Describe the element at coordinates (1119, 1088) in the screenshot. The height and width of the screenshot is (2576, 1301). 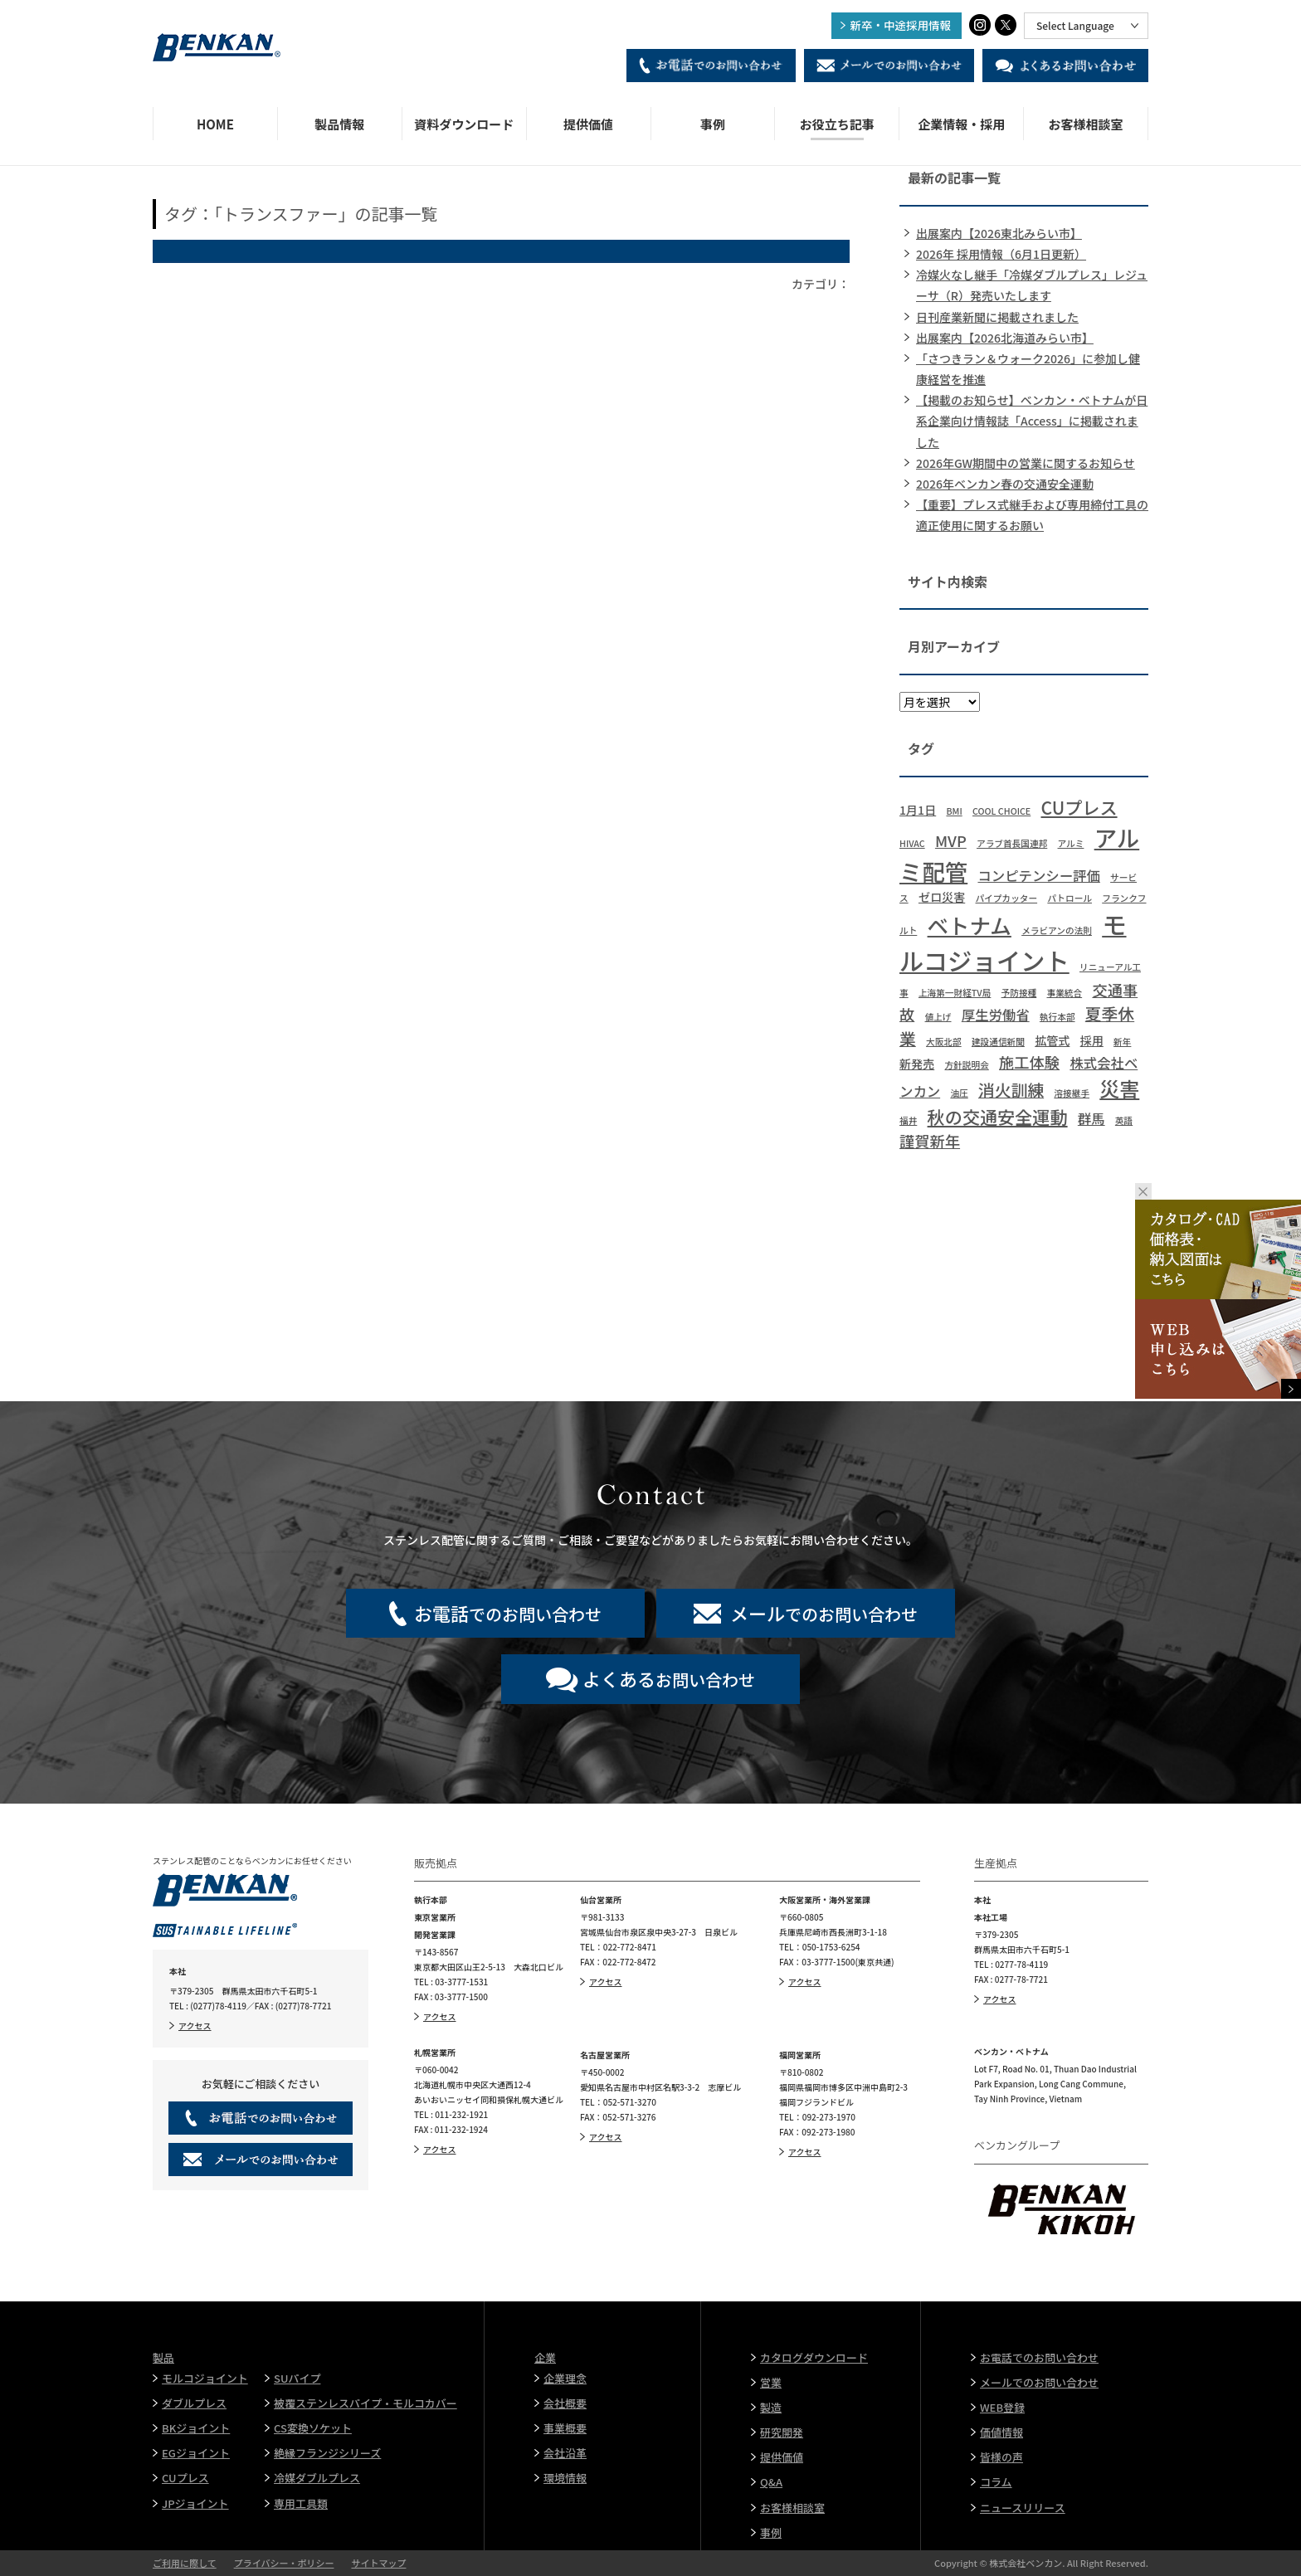
I see `災害 [災害 (9個の項目)]` at that location.